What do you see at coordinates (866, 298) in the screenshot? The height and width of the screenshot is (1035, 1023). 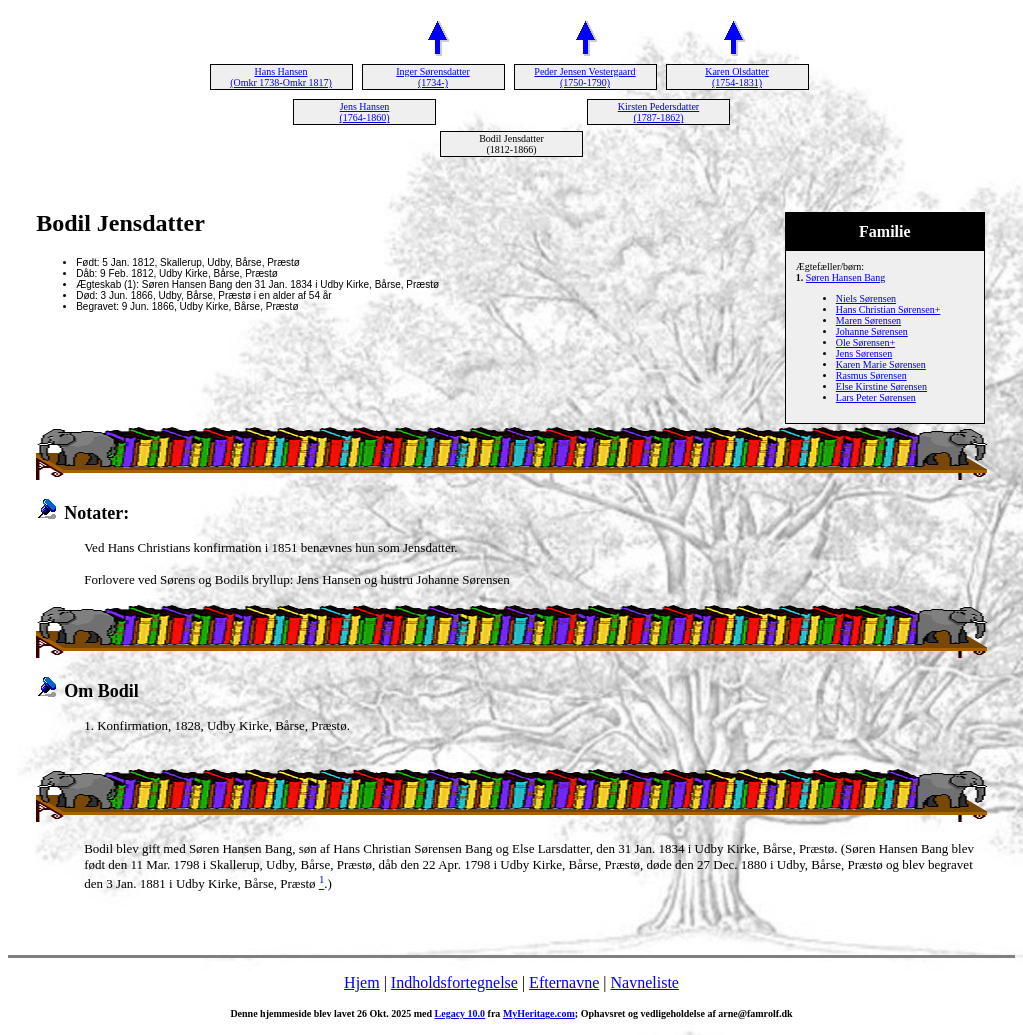 I see `Niels Sørensen` at bounding box center [866, 298].